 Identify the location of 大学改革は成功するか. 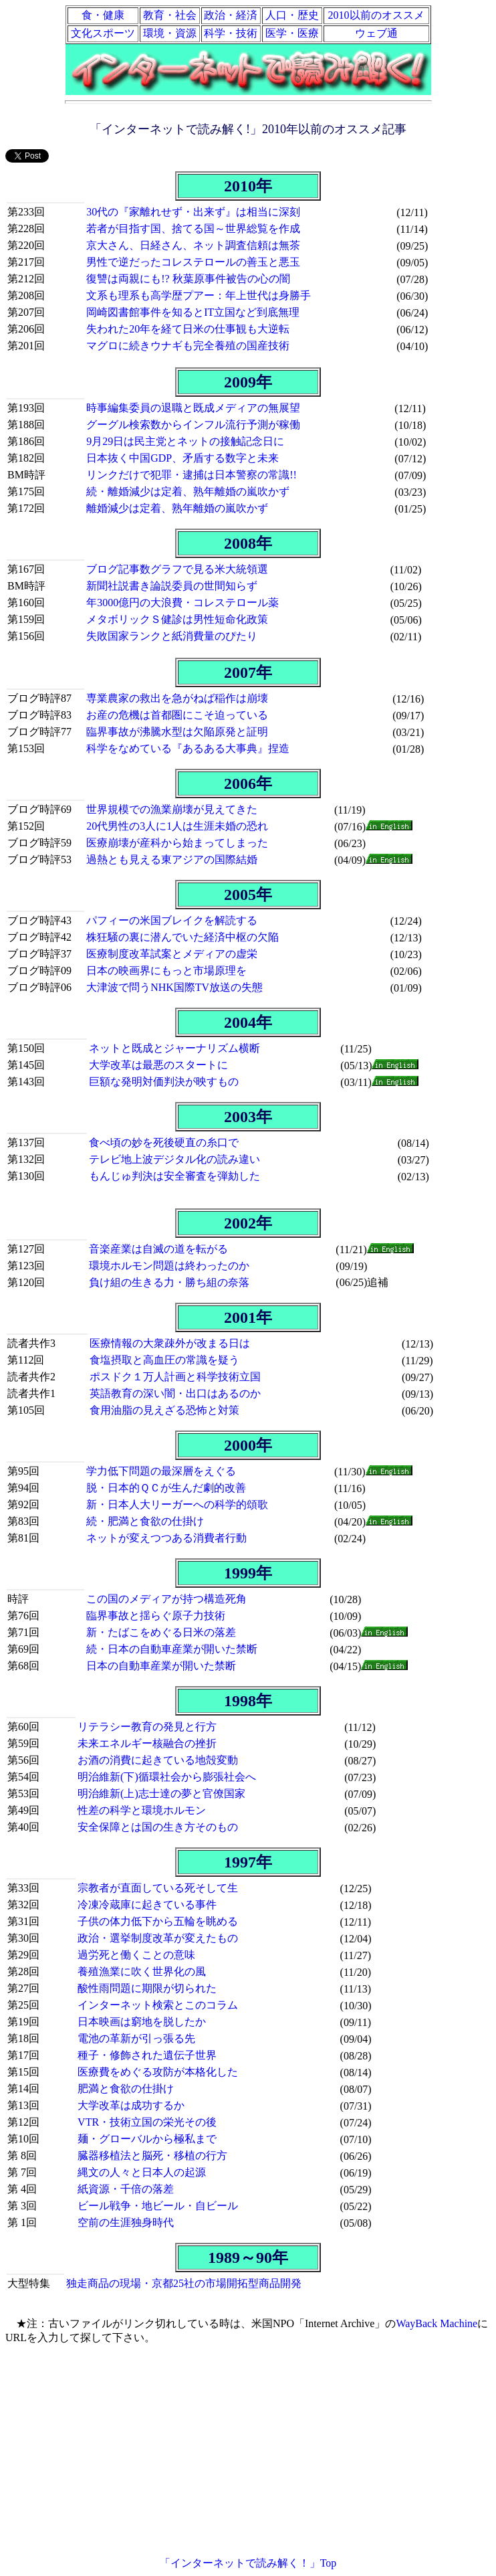
(131, 2105).